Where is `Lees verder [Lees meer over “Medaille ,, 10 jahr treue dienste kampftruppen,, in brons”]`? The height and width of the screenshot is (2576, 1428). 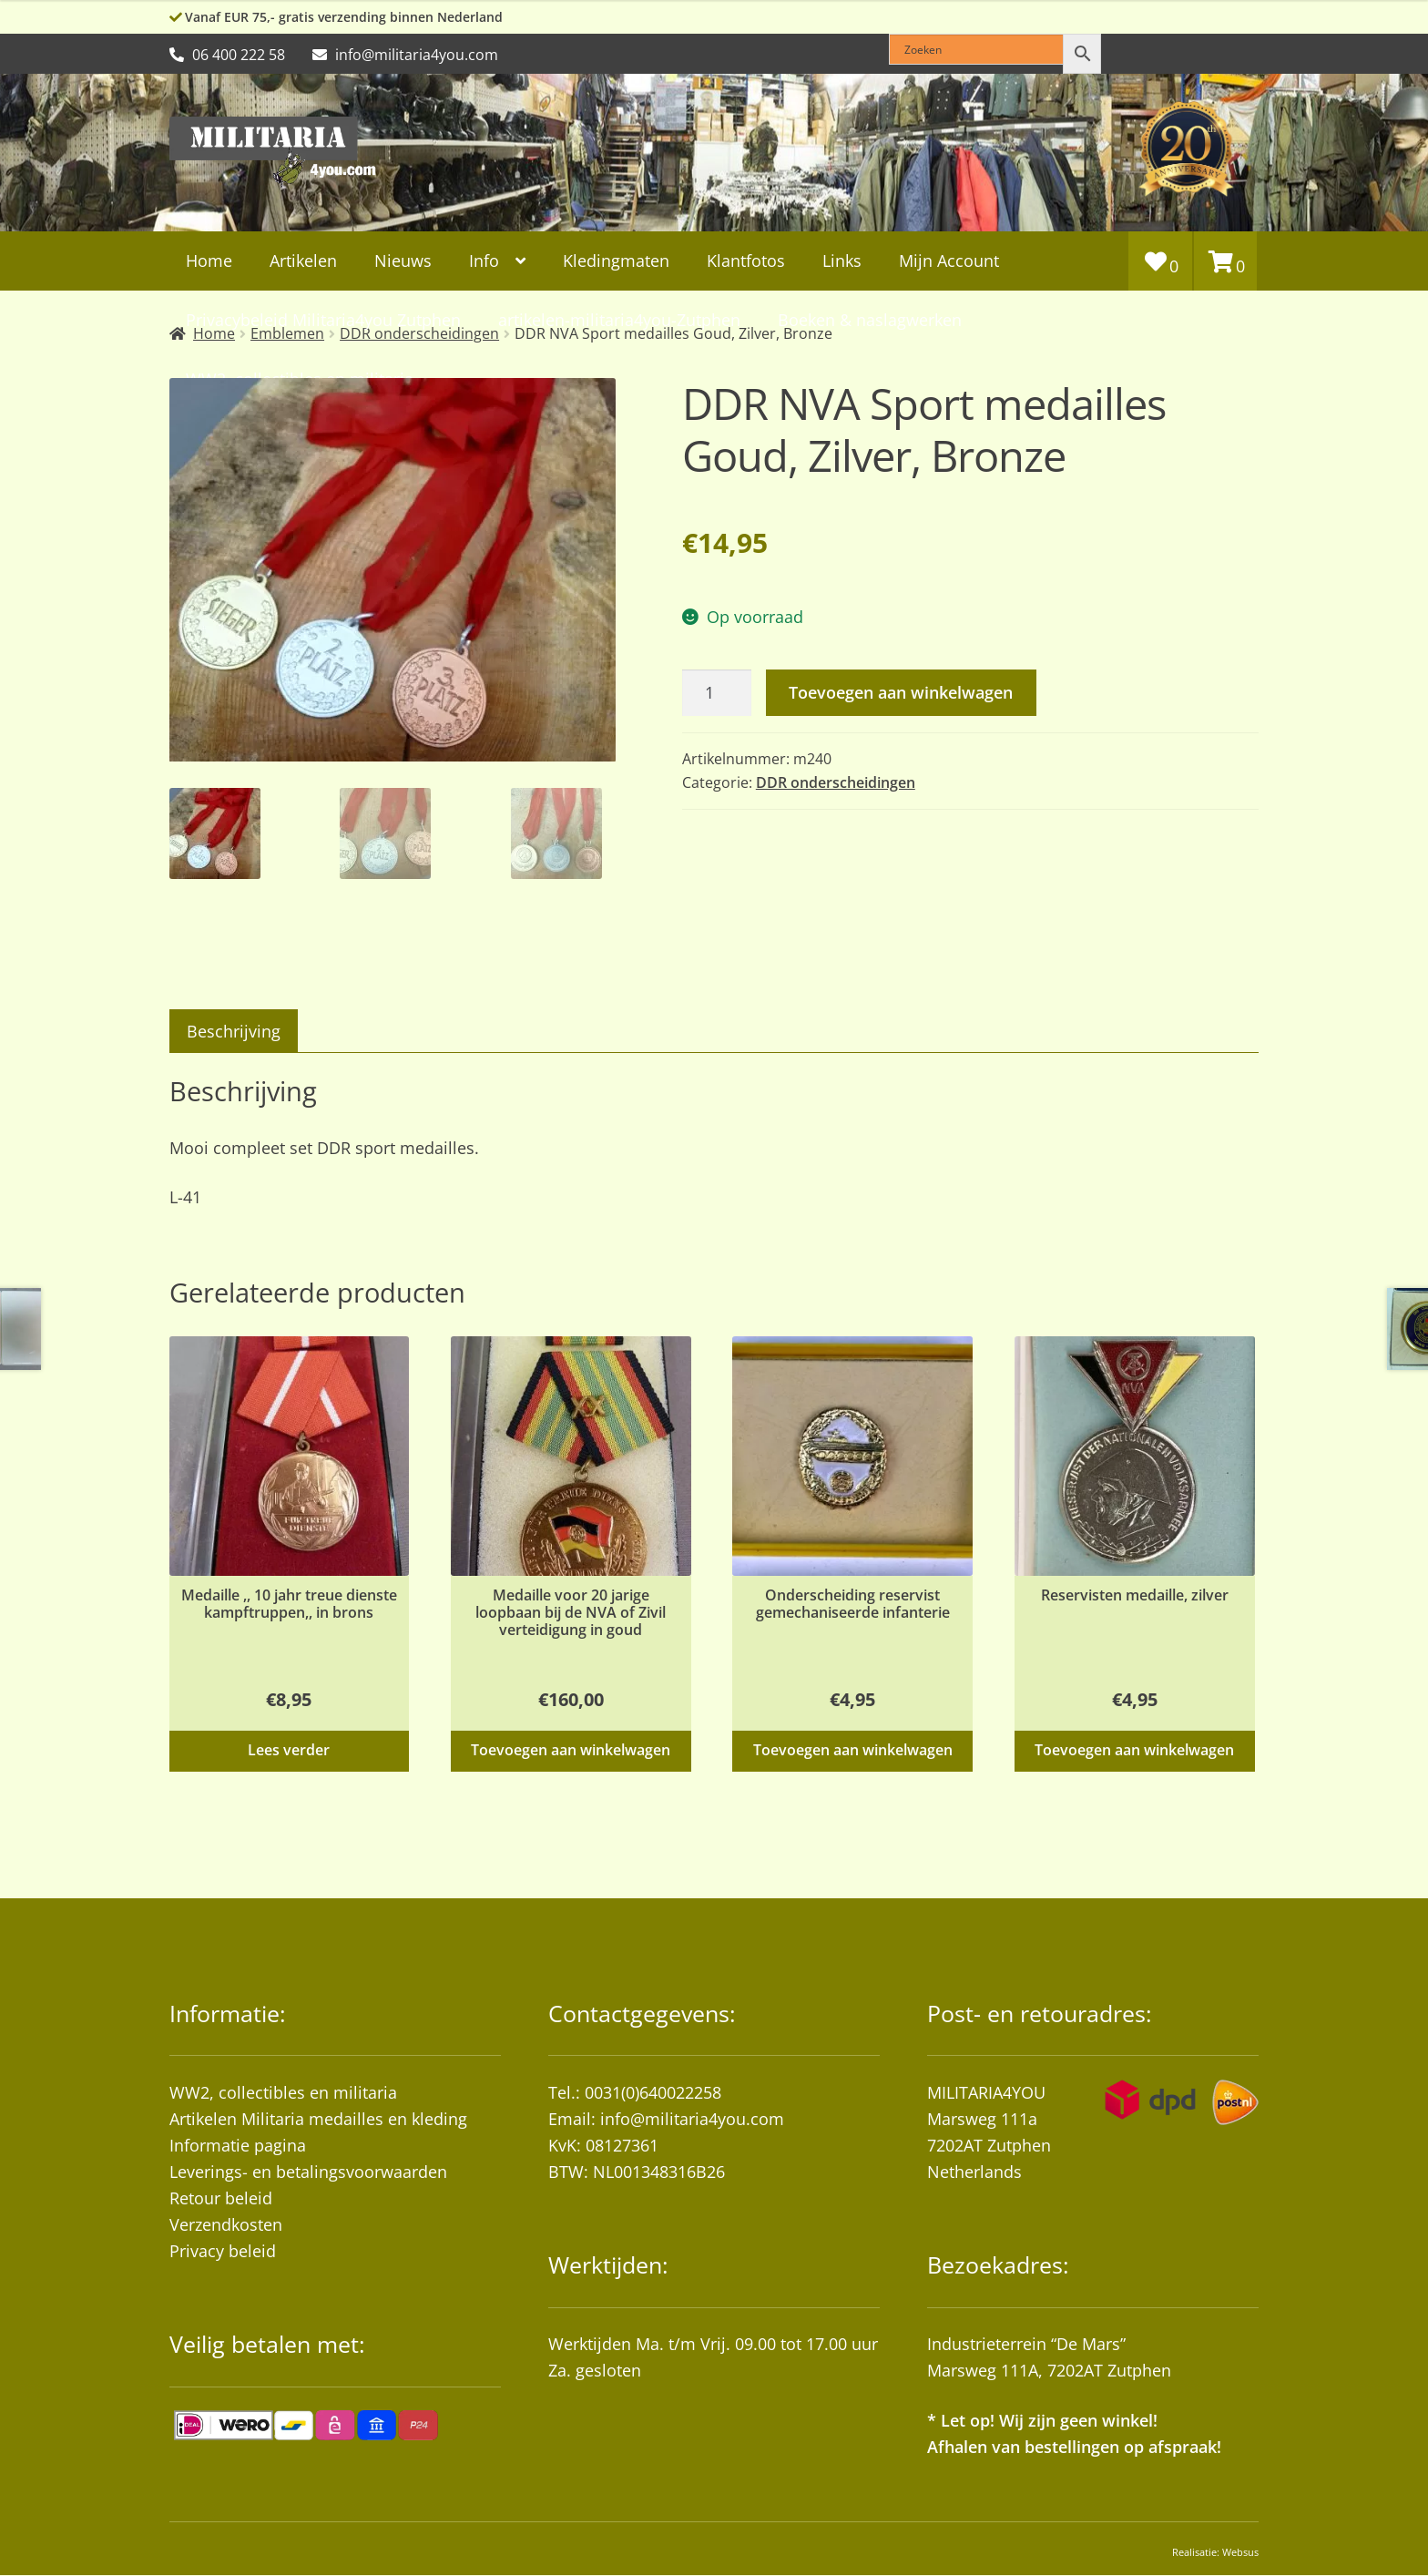
Lees verder [Lees meer over “Medaille ,, 10 jahr treue dienste kampftruppen,, in brons”] is located at coordinates (289, 1751).